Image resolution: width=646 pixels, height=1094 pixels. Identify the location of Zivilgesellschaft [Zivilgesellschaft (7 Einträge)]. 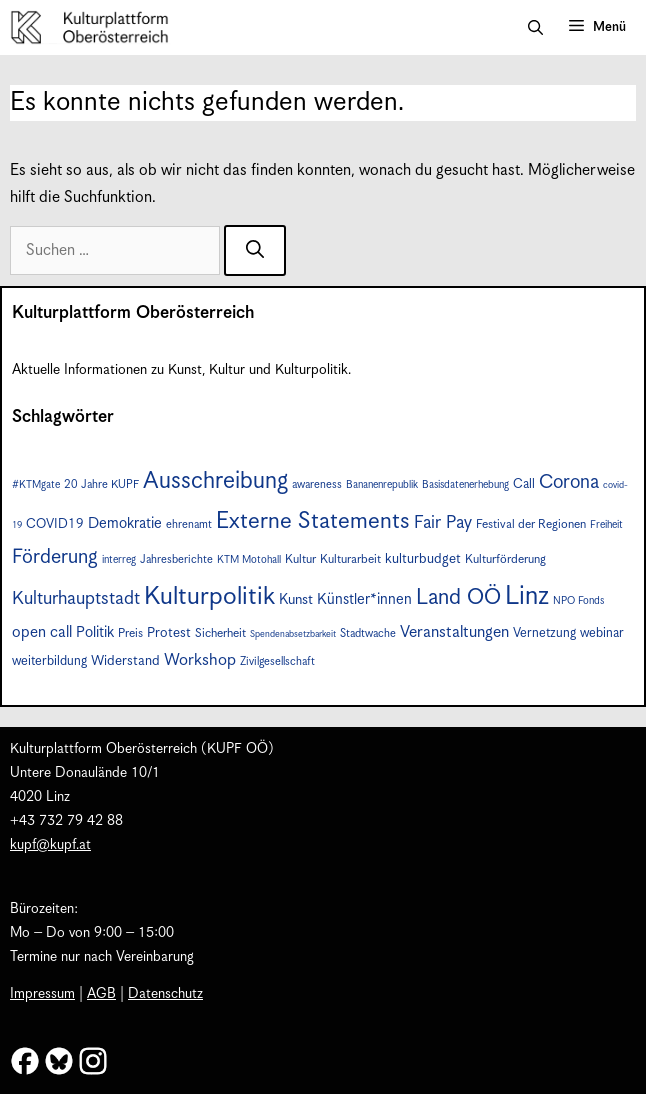
(277, 661).